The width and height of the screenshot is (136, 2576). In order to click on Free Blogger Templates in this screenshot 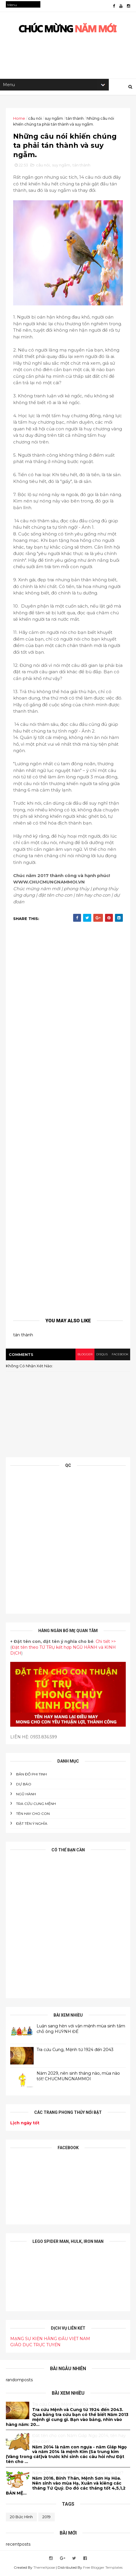, I will do `click(103, 2568)`.